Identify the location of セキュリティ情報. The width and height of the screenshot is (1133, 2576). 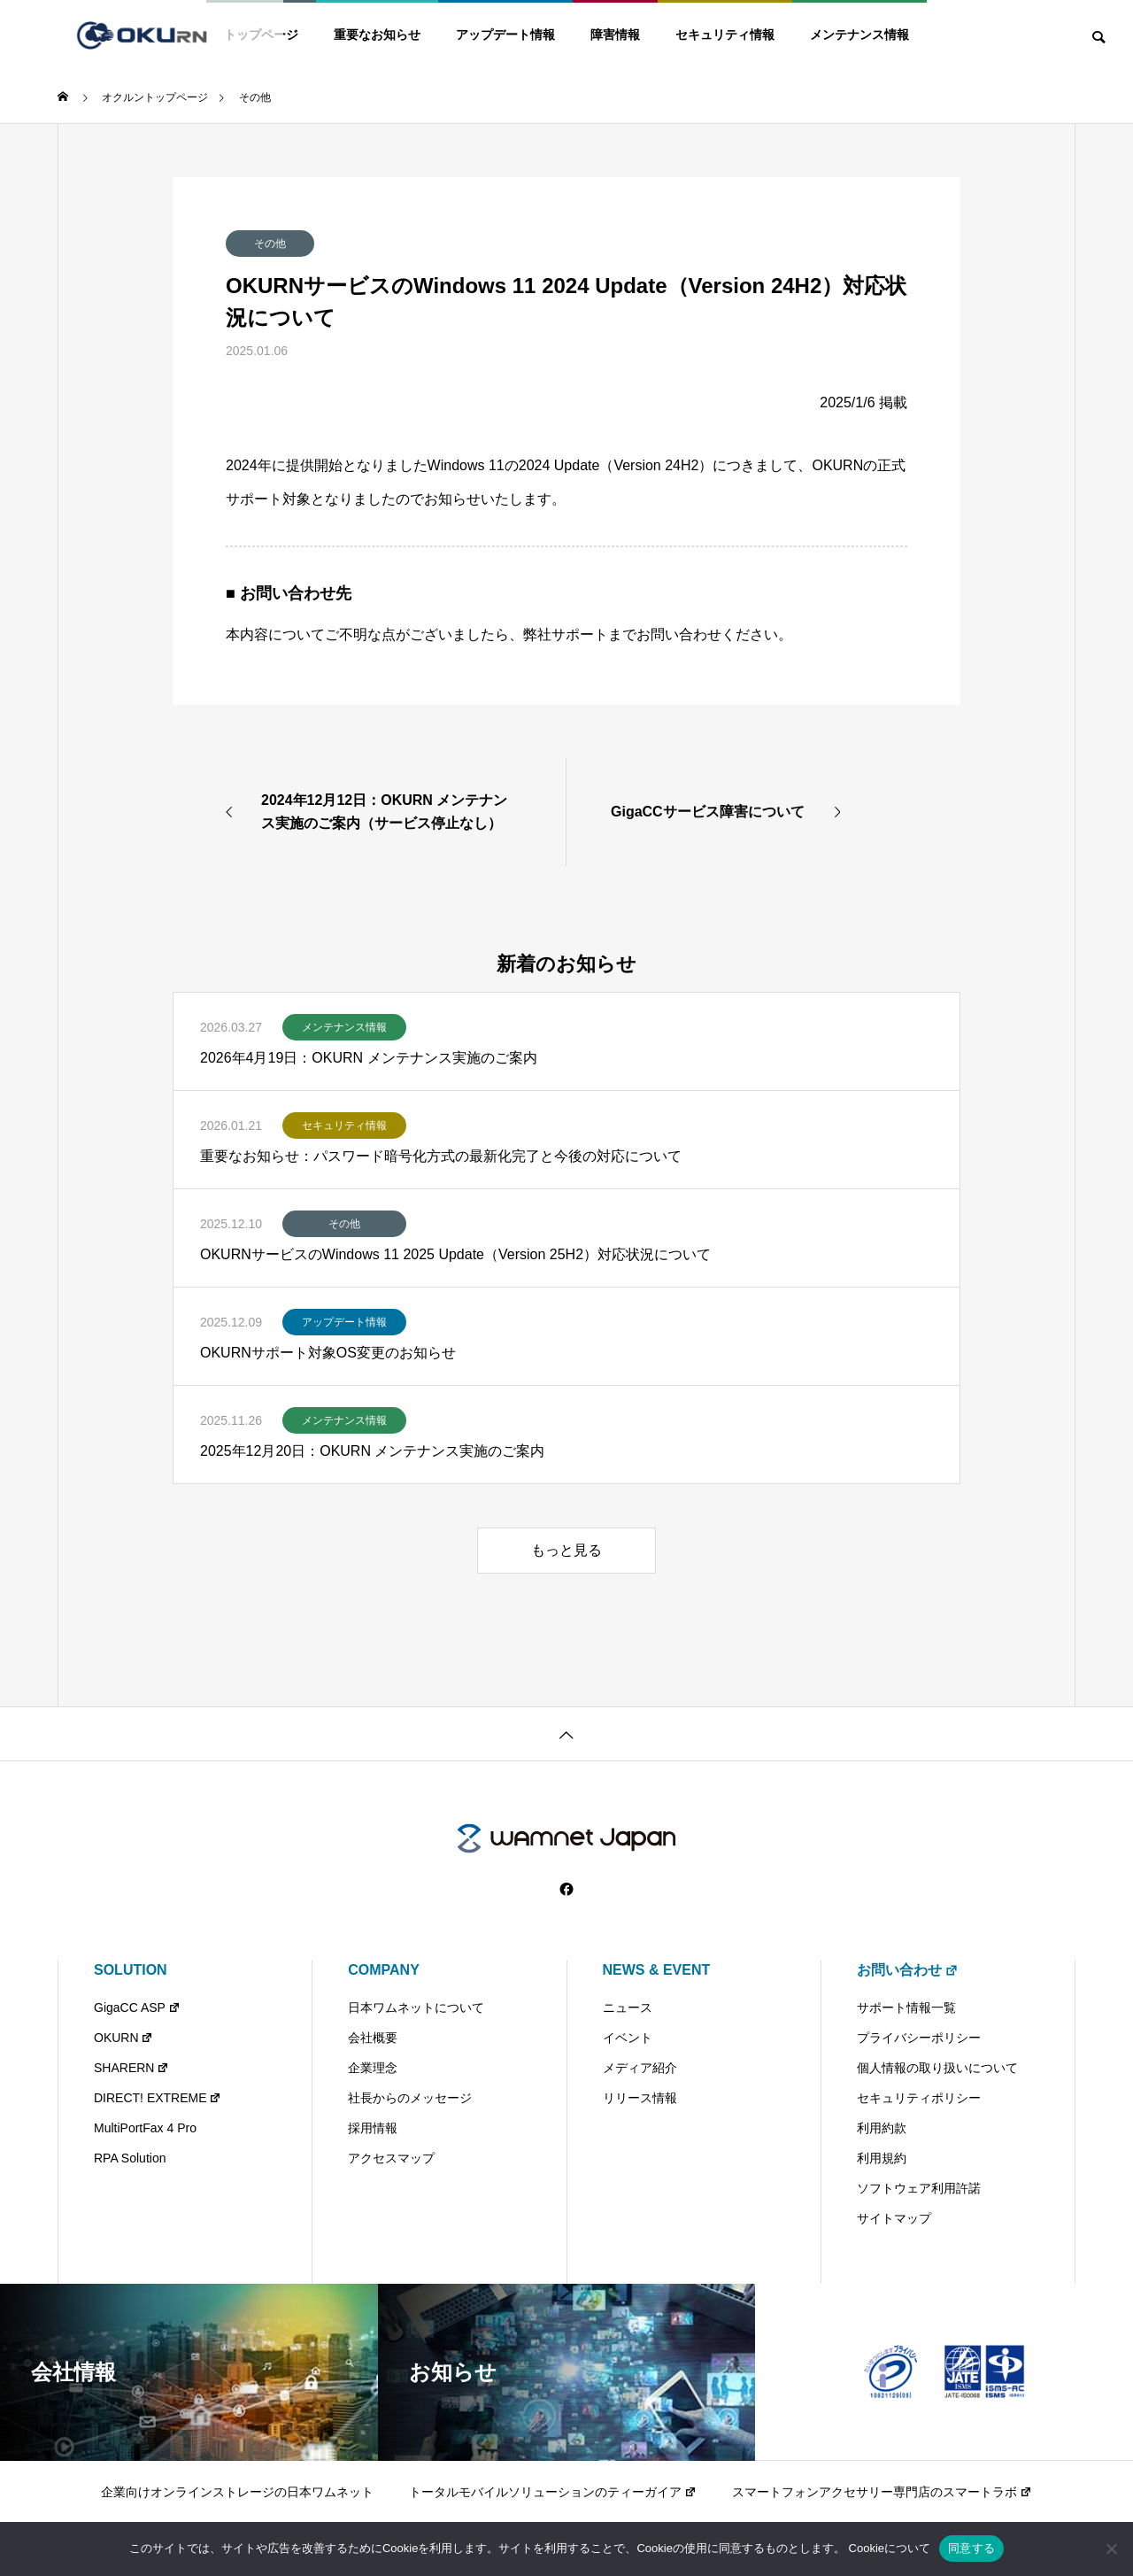
(725, 34).